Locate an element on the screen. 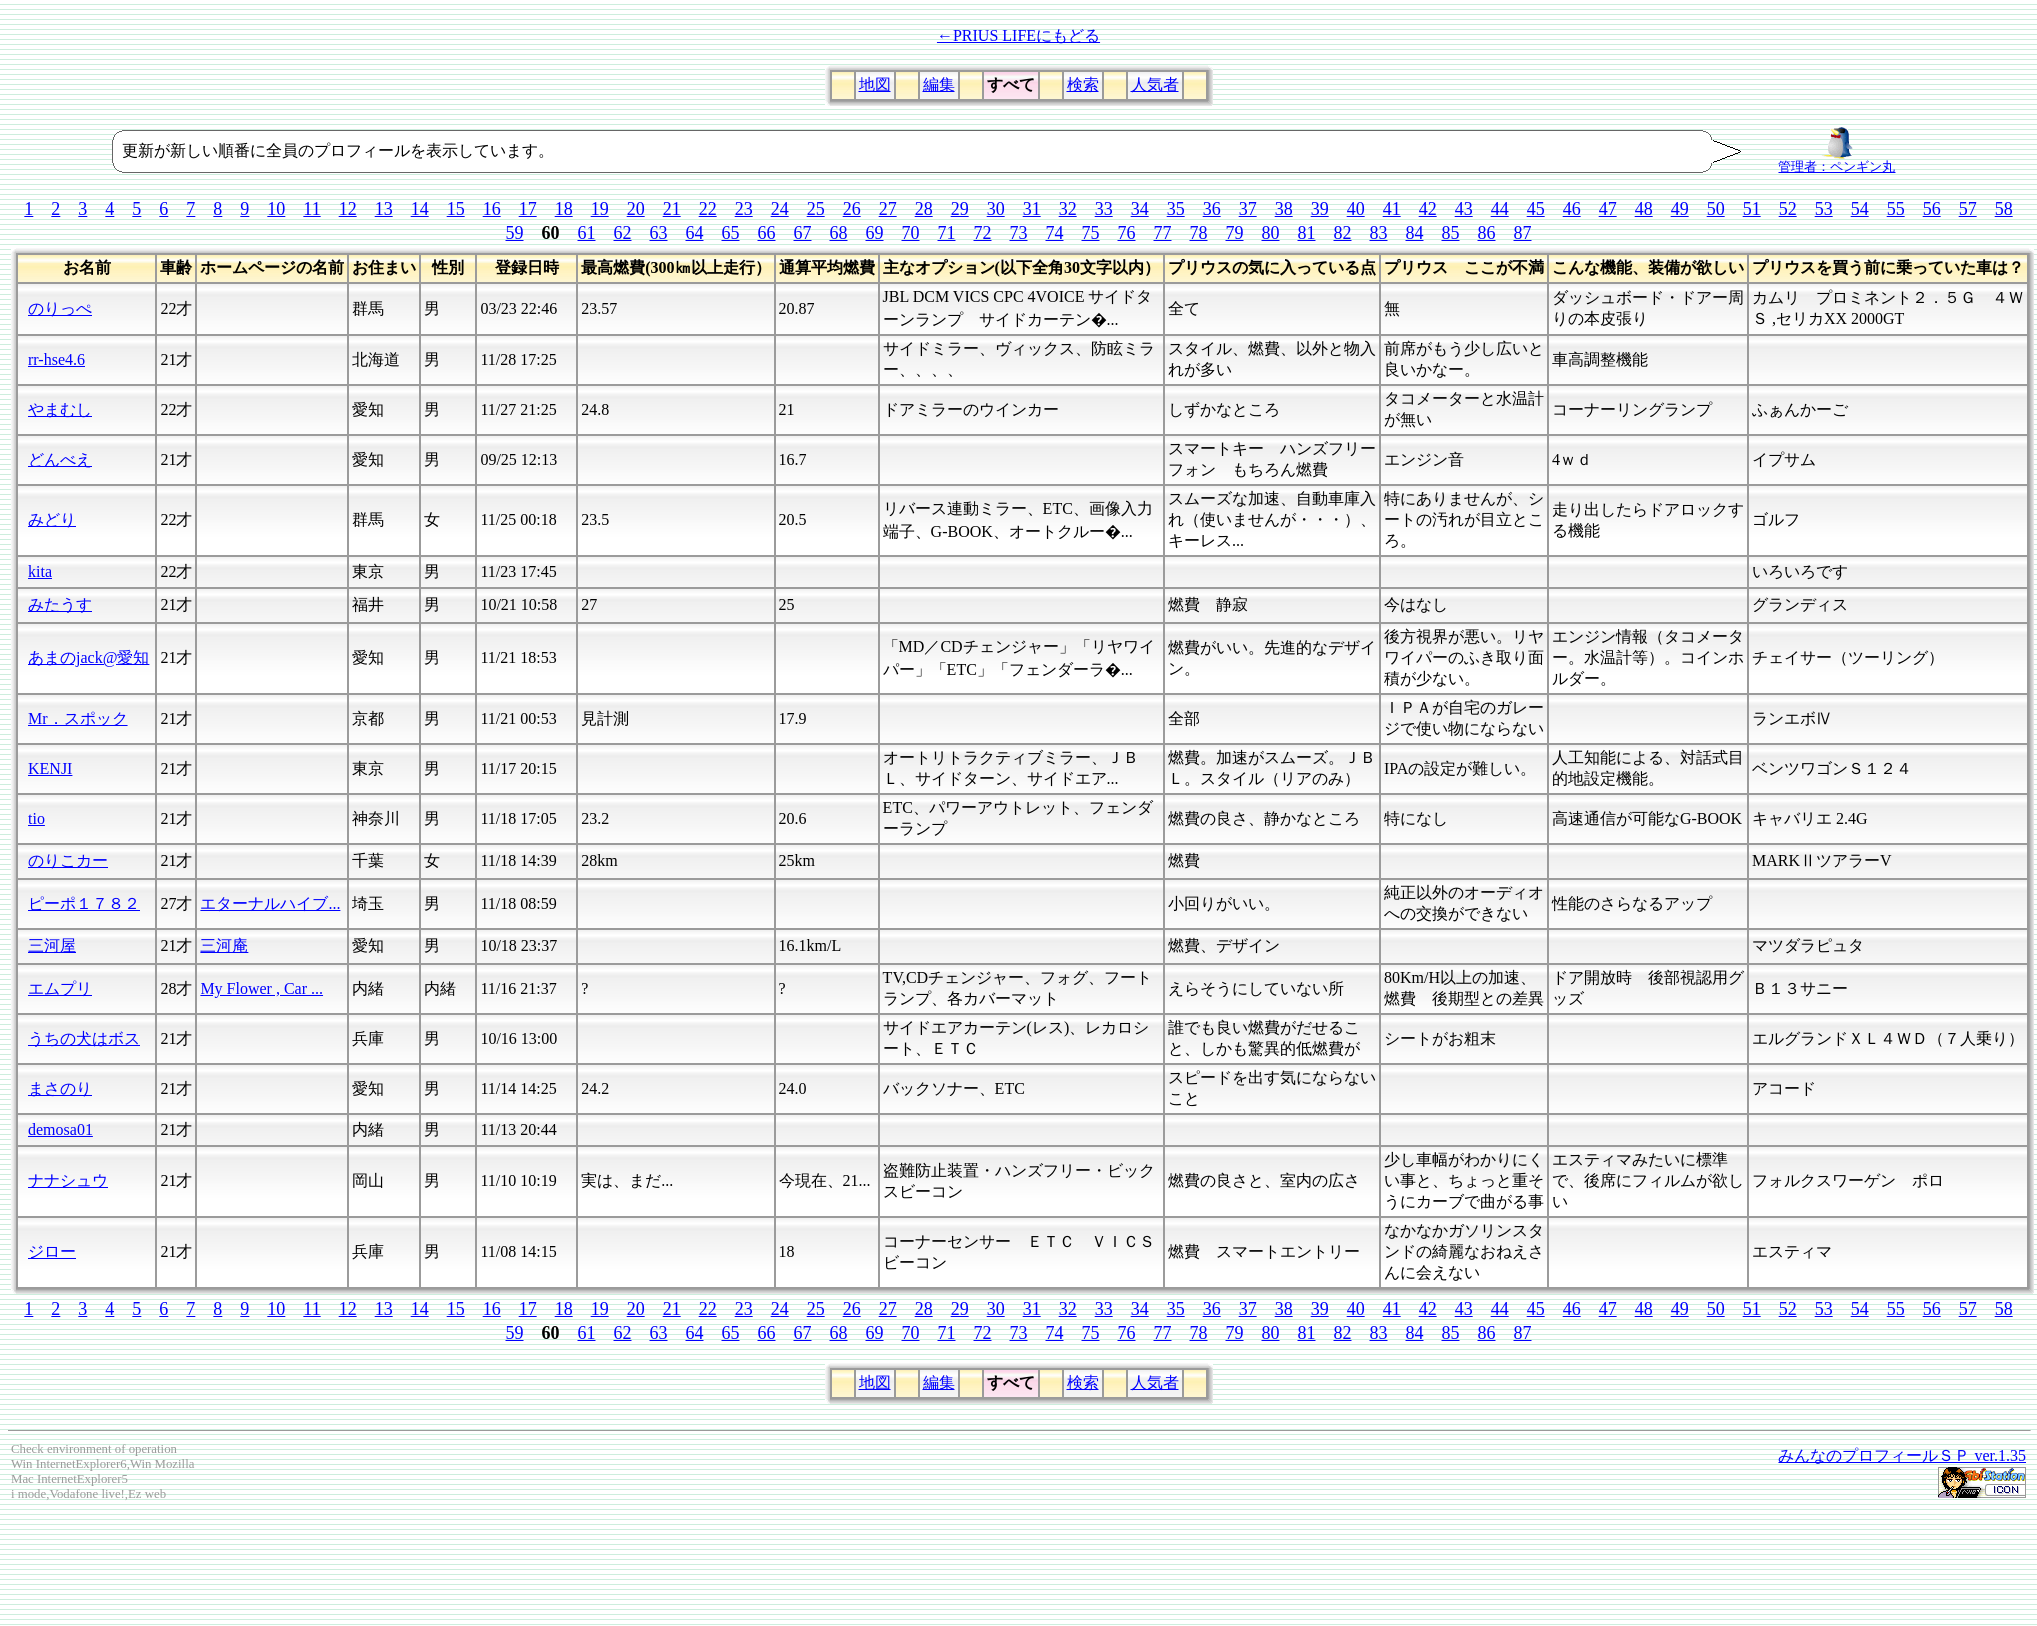  72 is located at coordinates (983, 233).